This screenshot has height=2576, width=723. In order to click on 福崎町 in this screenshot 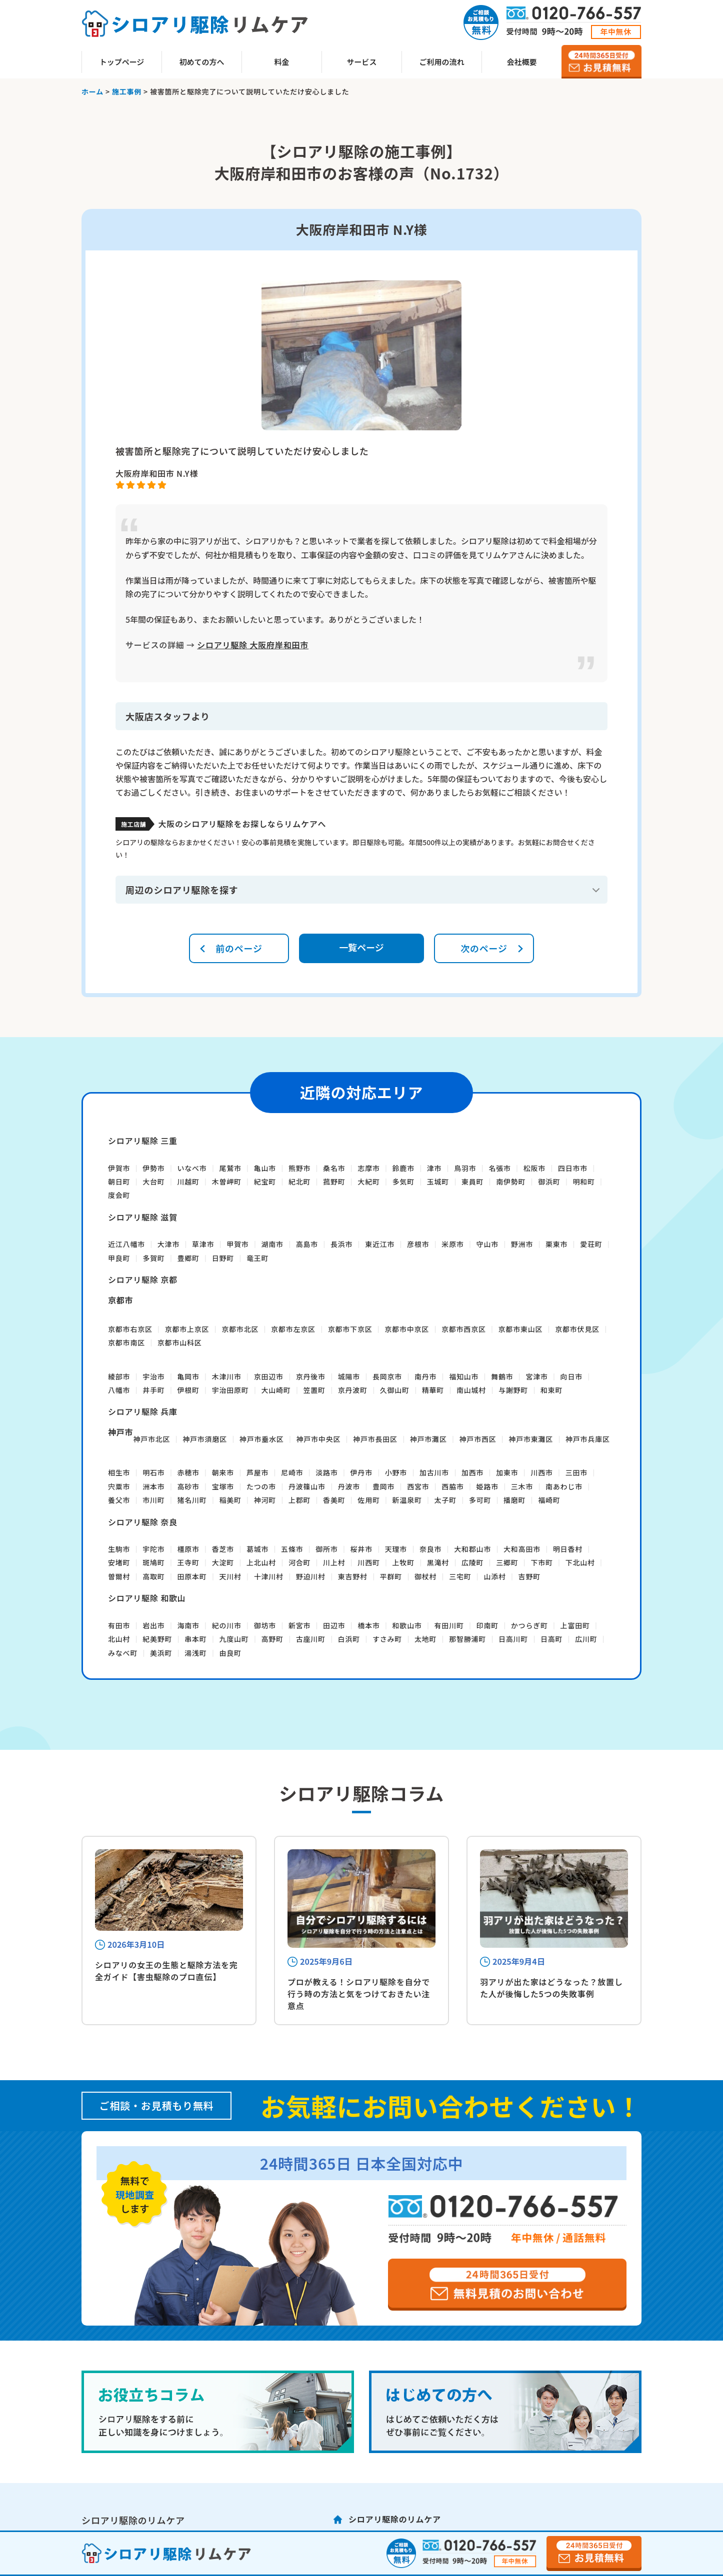, I will do `click(549, 1500)`.